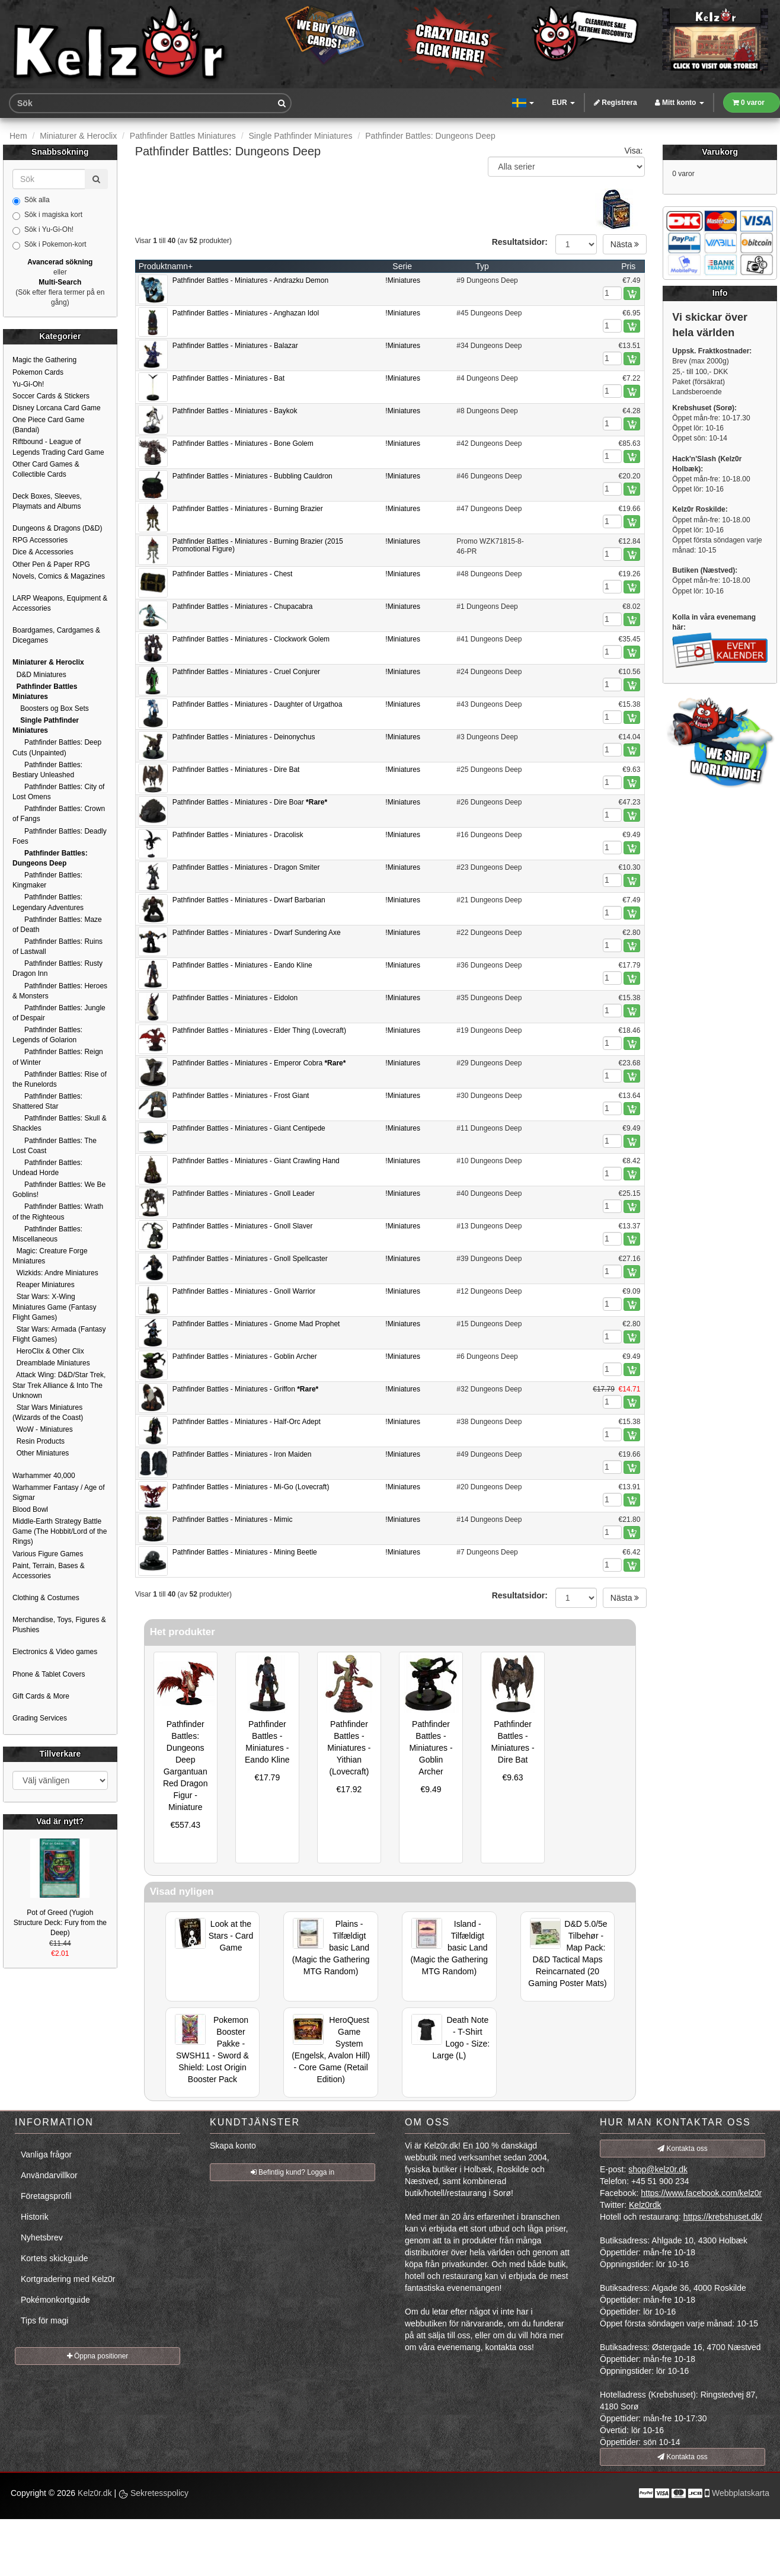 This screenshot has width=780, height=2576. I want to click on Kortets skickguide, so click(54, 2258).